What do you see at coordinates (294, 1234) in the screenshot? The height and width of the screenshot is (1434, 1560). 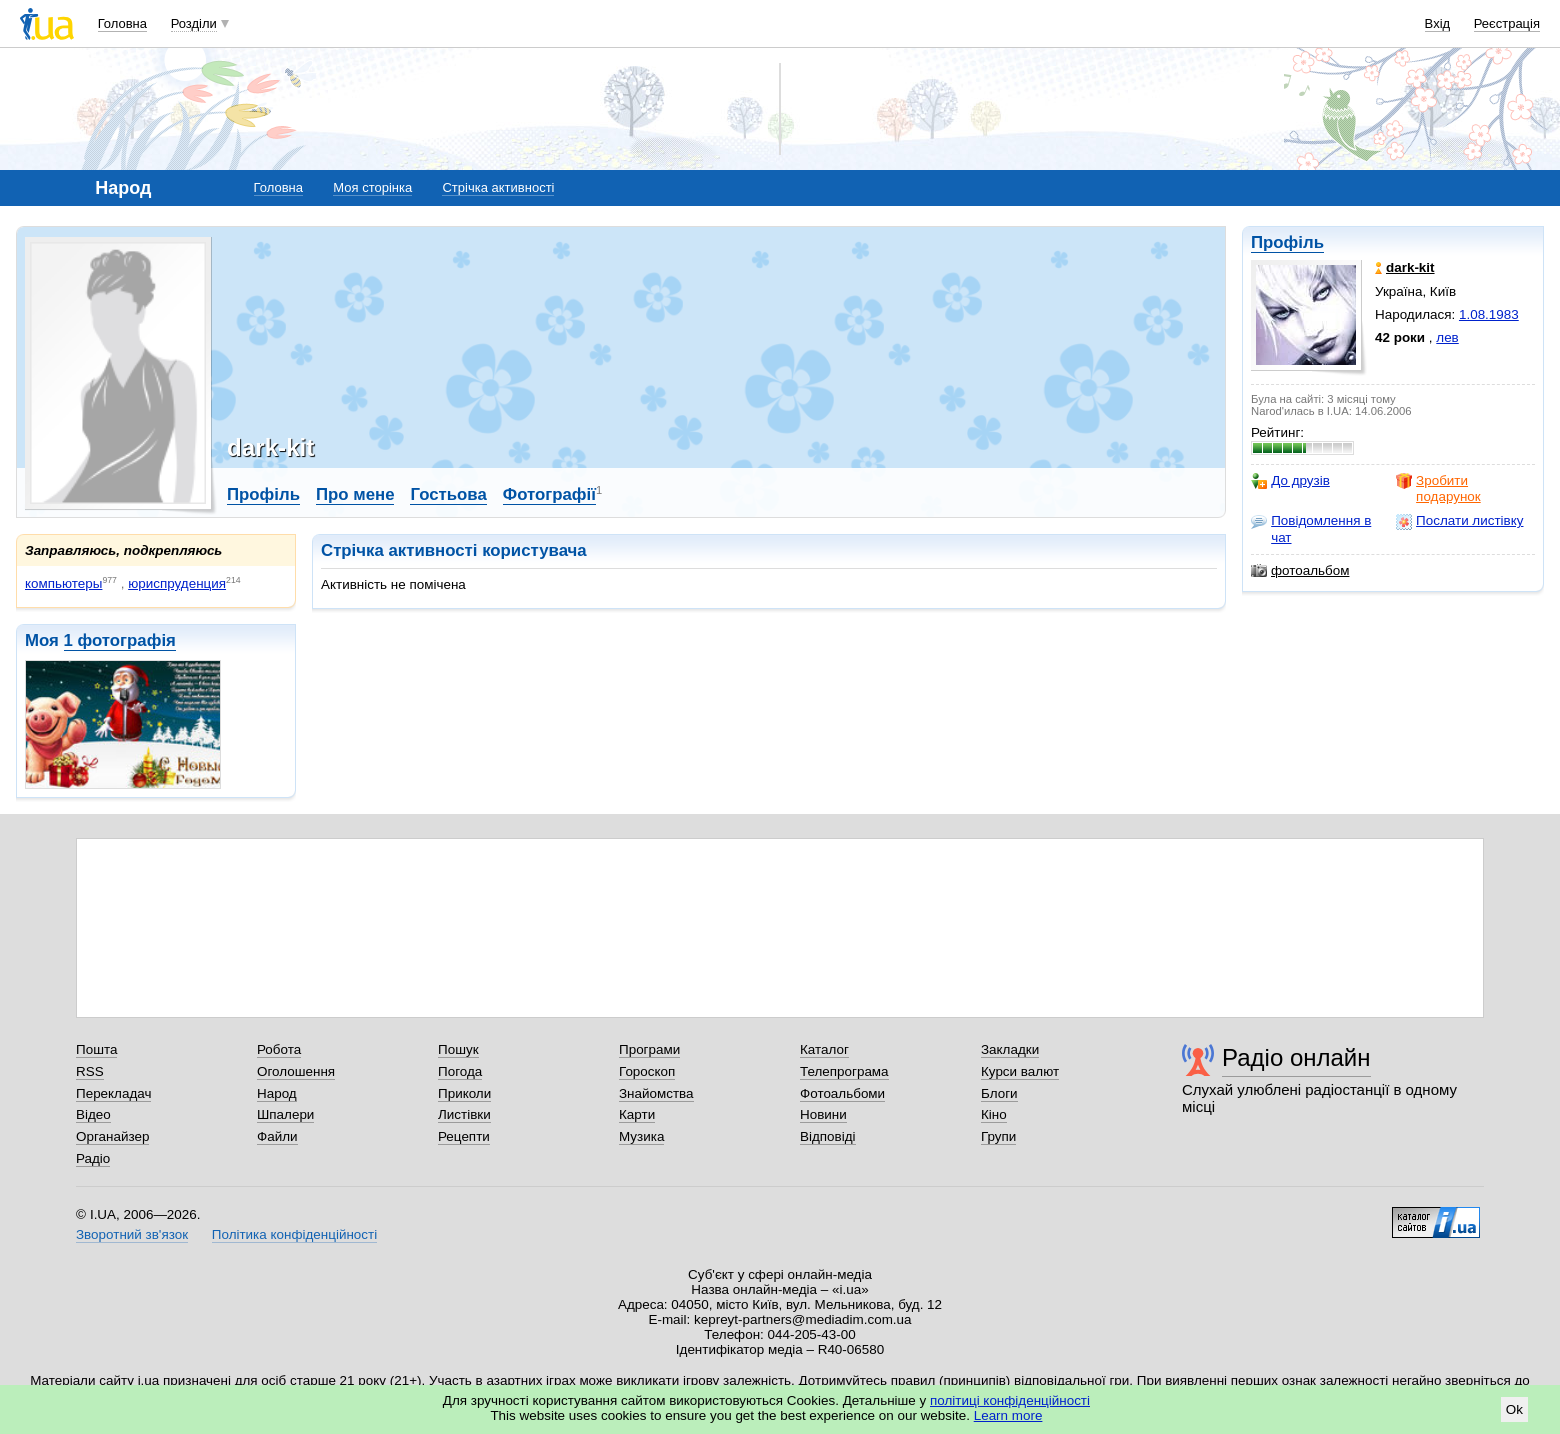 I see `Політика конфіденційності` at bounding box center [294, 1234].